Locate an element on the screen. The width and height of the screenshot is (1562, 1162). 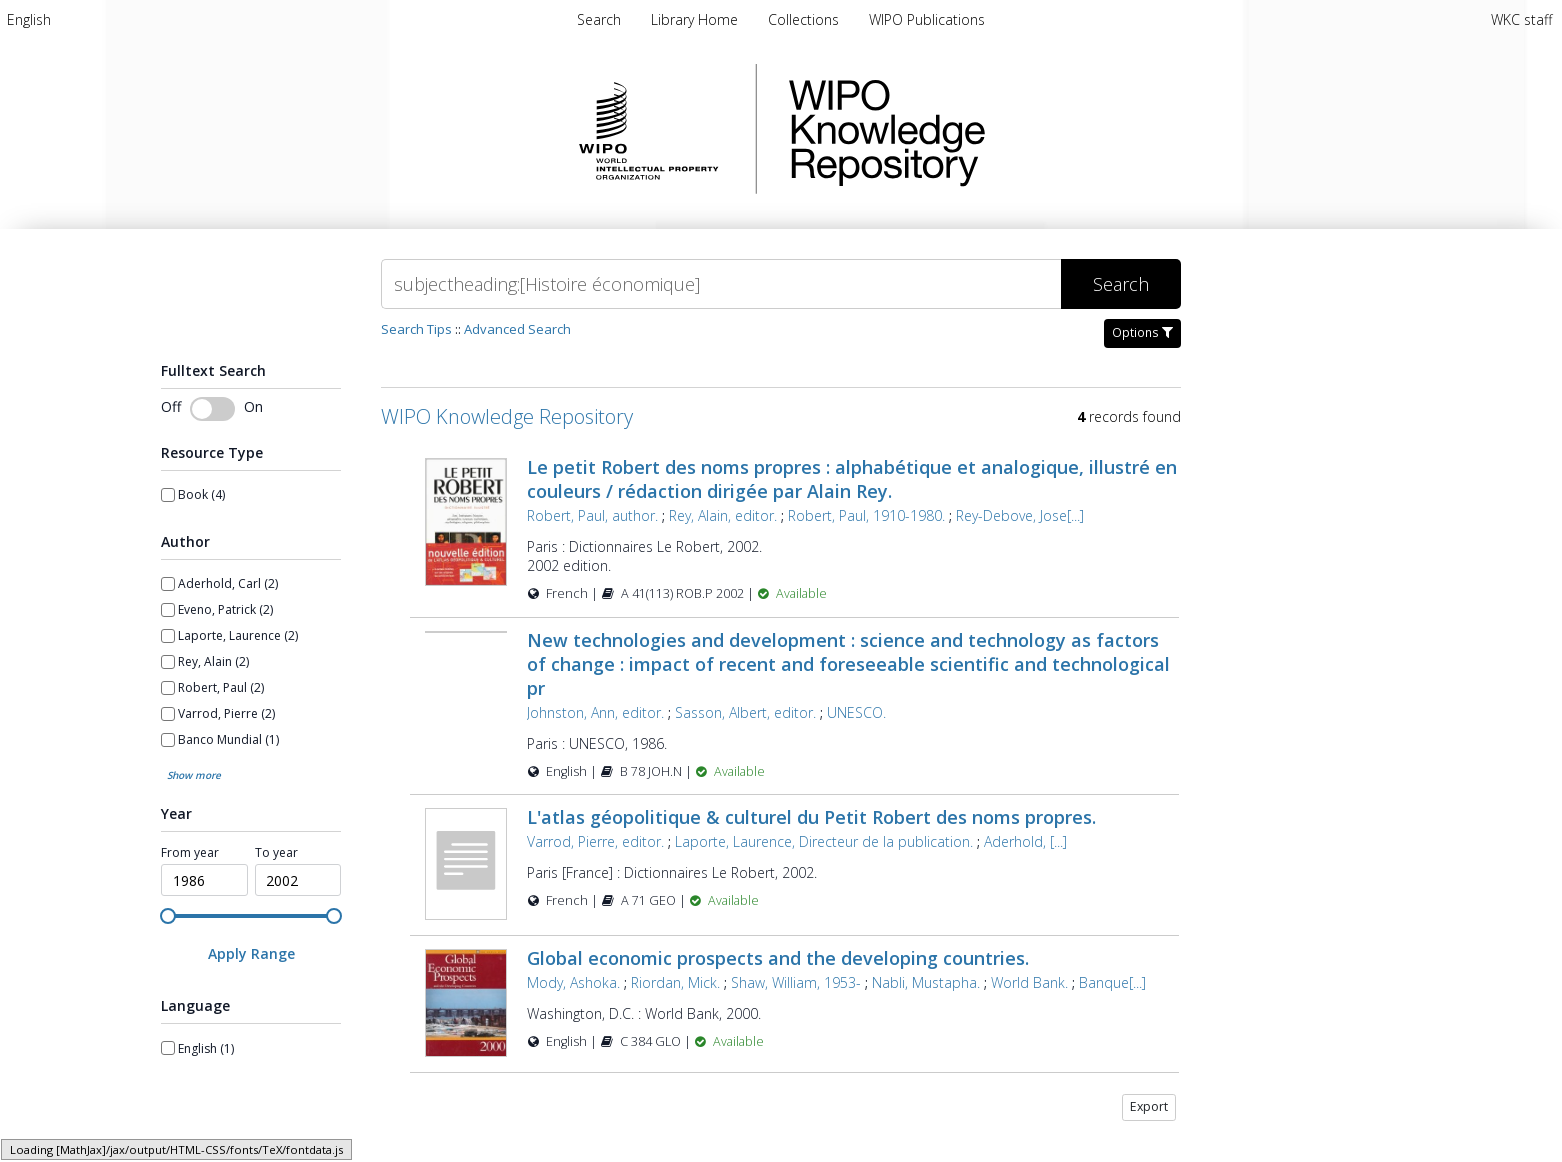
To year is located at coordinates (276, 853).